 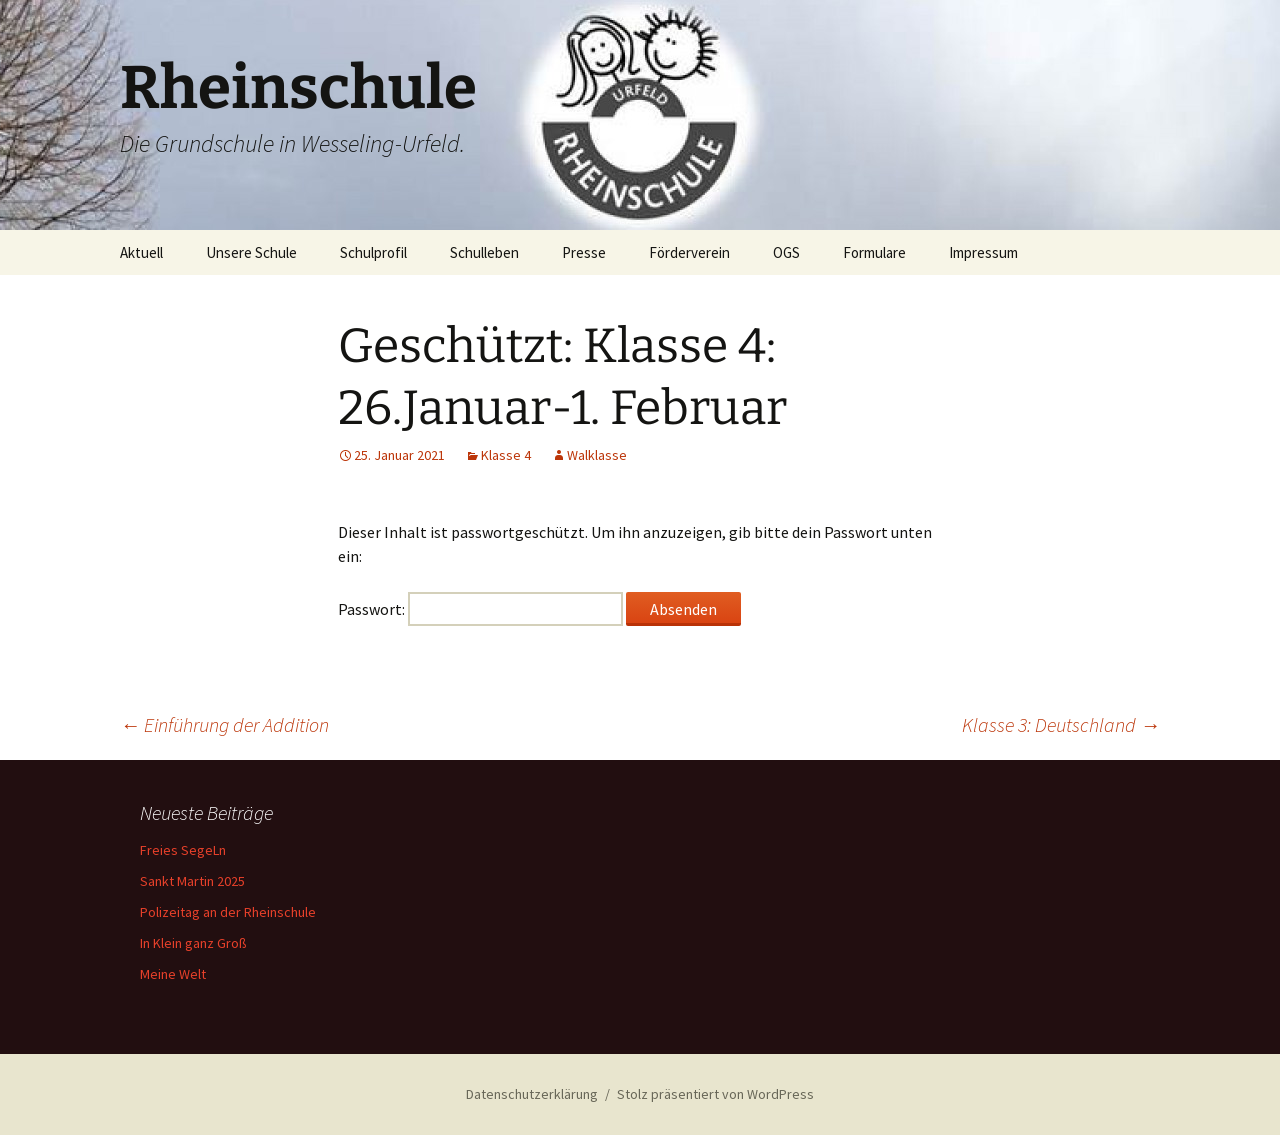 I want to click on Stolz präsentiert von WordPress, so click(x=715, y=1094).